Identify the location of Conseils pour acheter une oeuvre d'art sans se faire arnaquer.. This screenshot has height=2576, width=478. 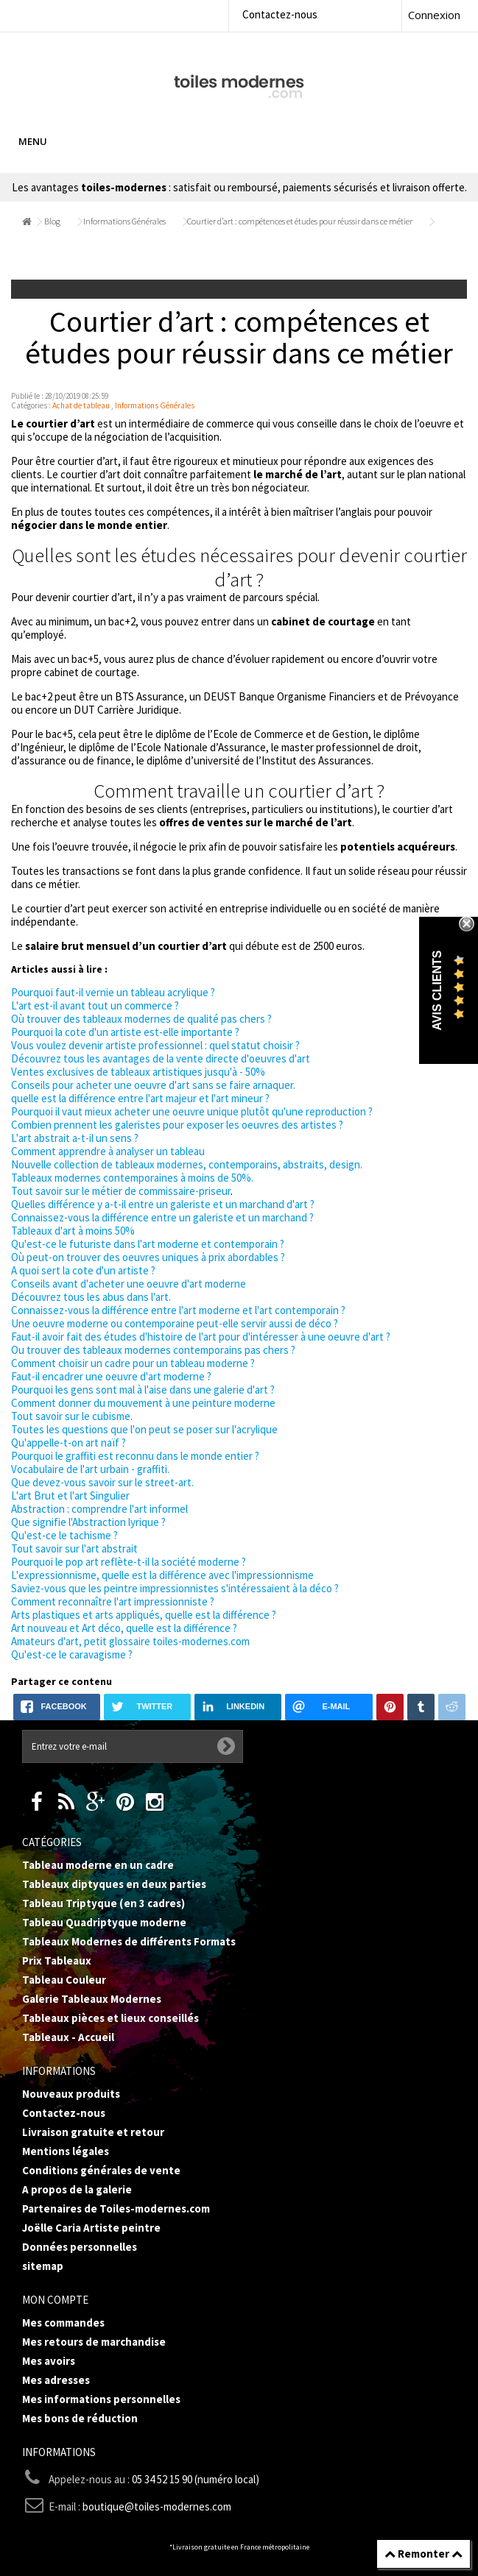
(153, 1085).